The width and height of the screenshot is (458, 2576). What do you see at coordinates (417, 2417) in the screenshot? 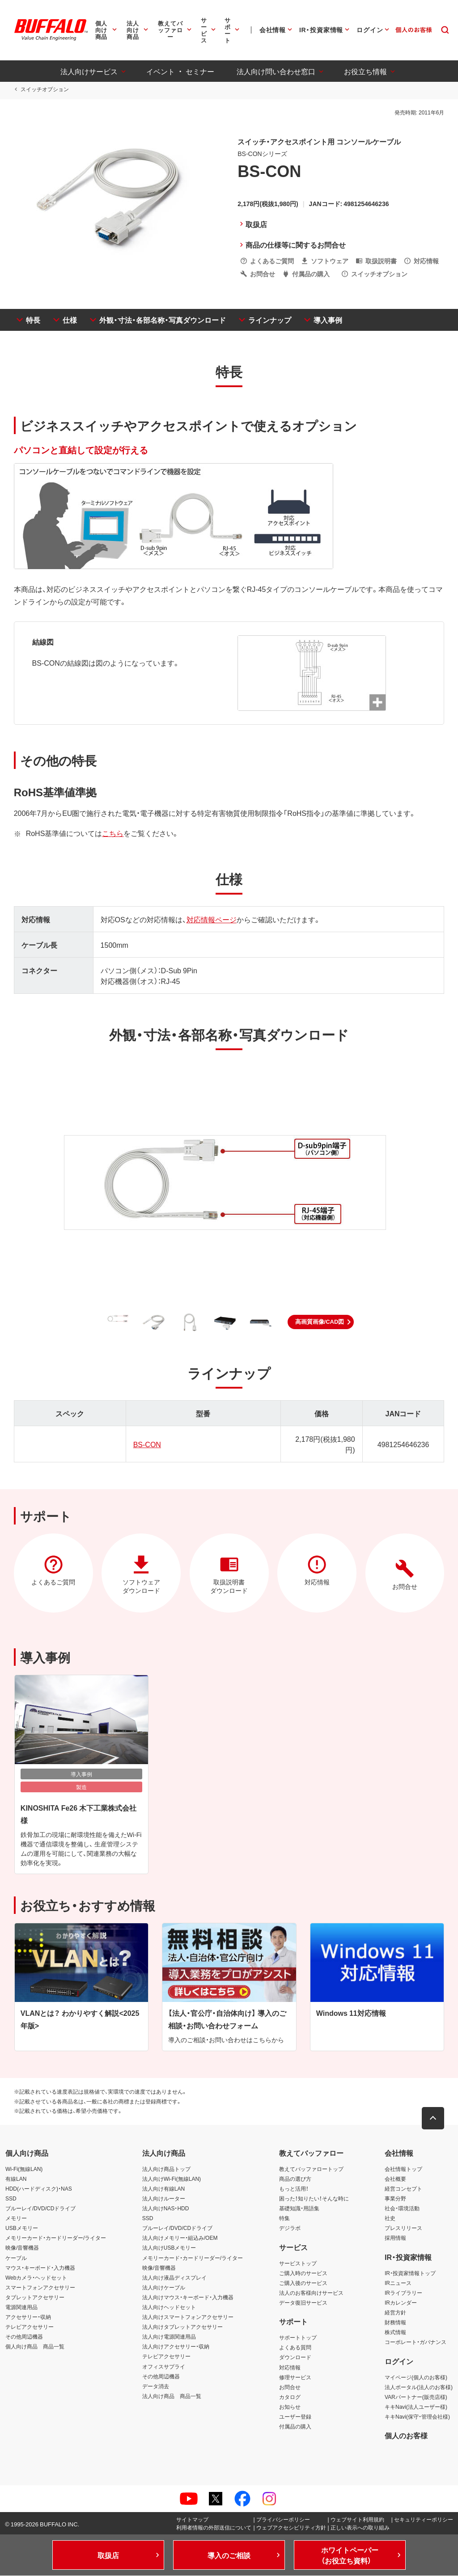
I see `キキNavi(保守・管理会社様)` at bounding box center [417, 2417].